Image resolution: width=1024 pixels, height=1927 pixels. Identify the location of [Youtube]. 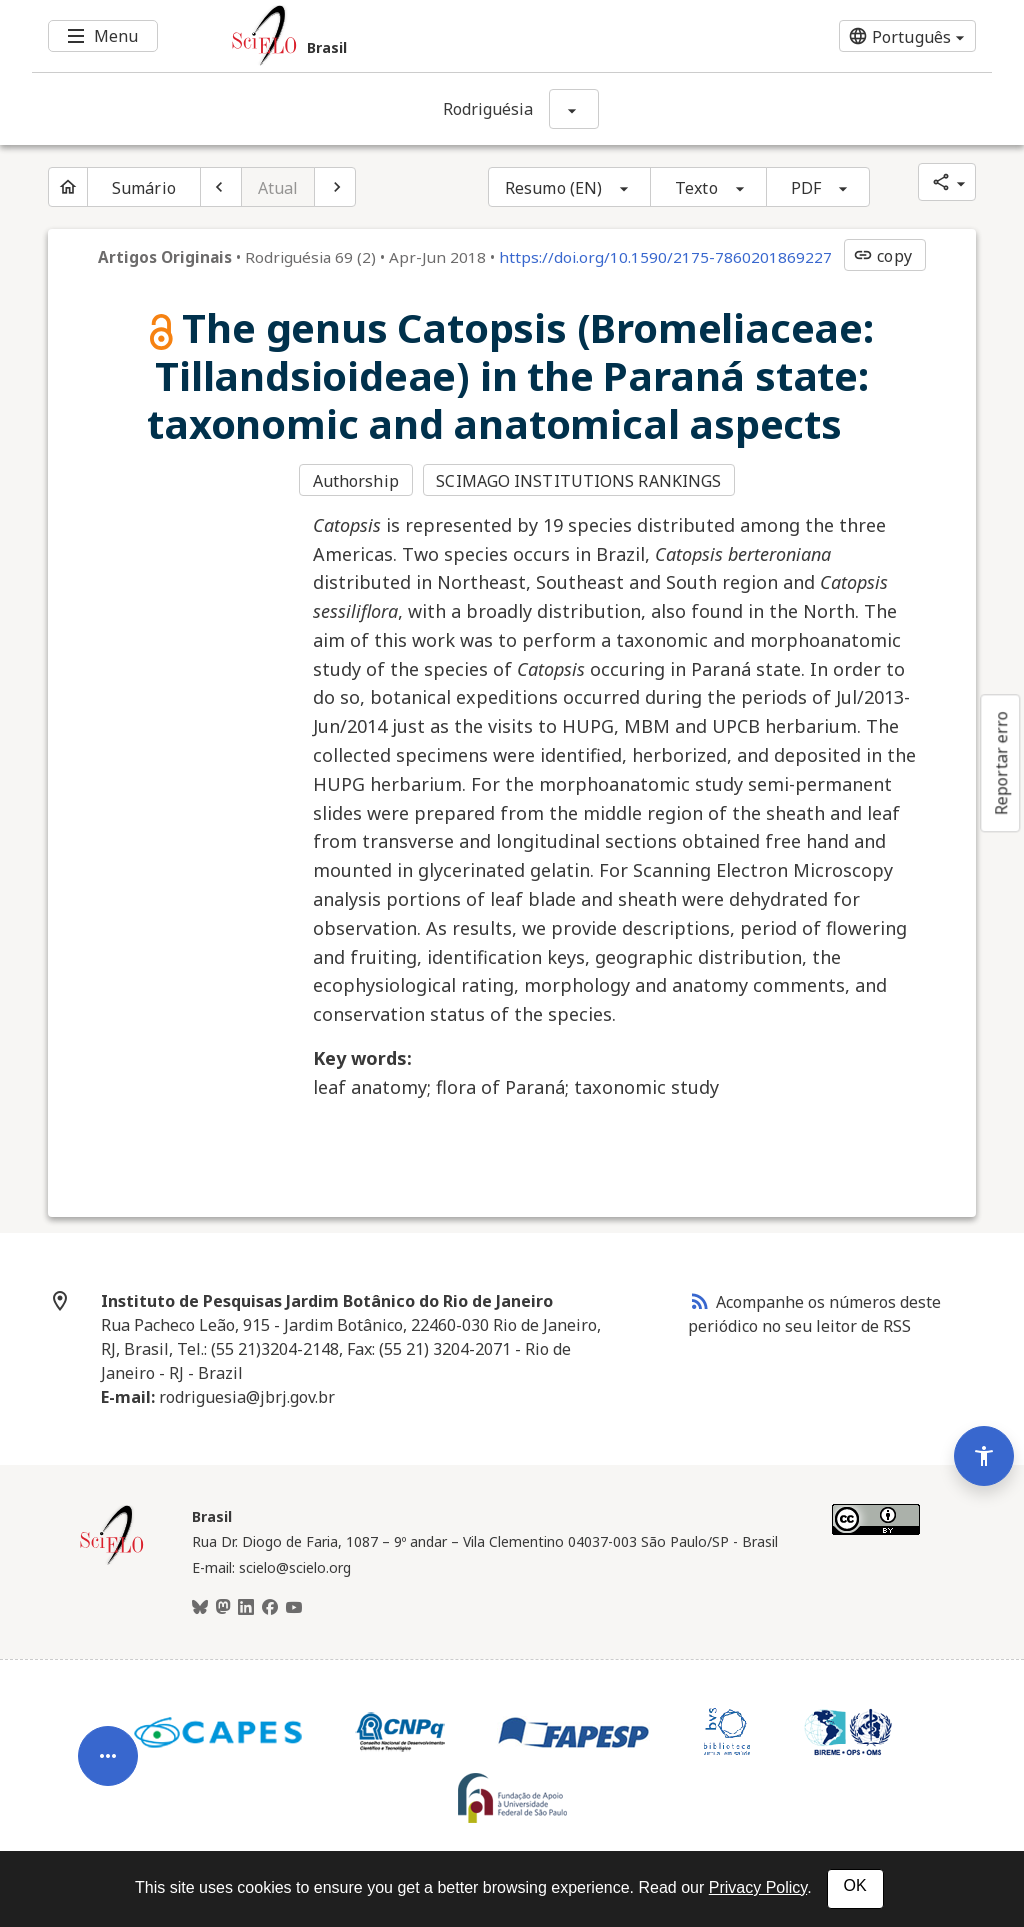
(294, 1608).